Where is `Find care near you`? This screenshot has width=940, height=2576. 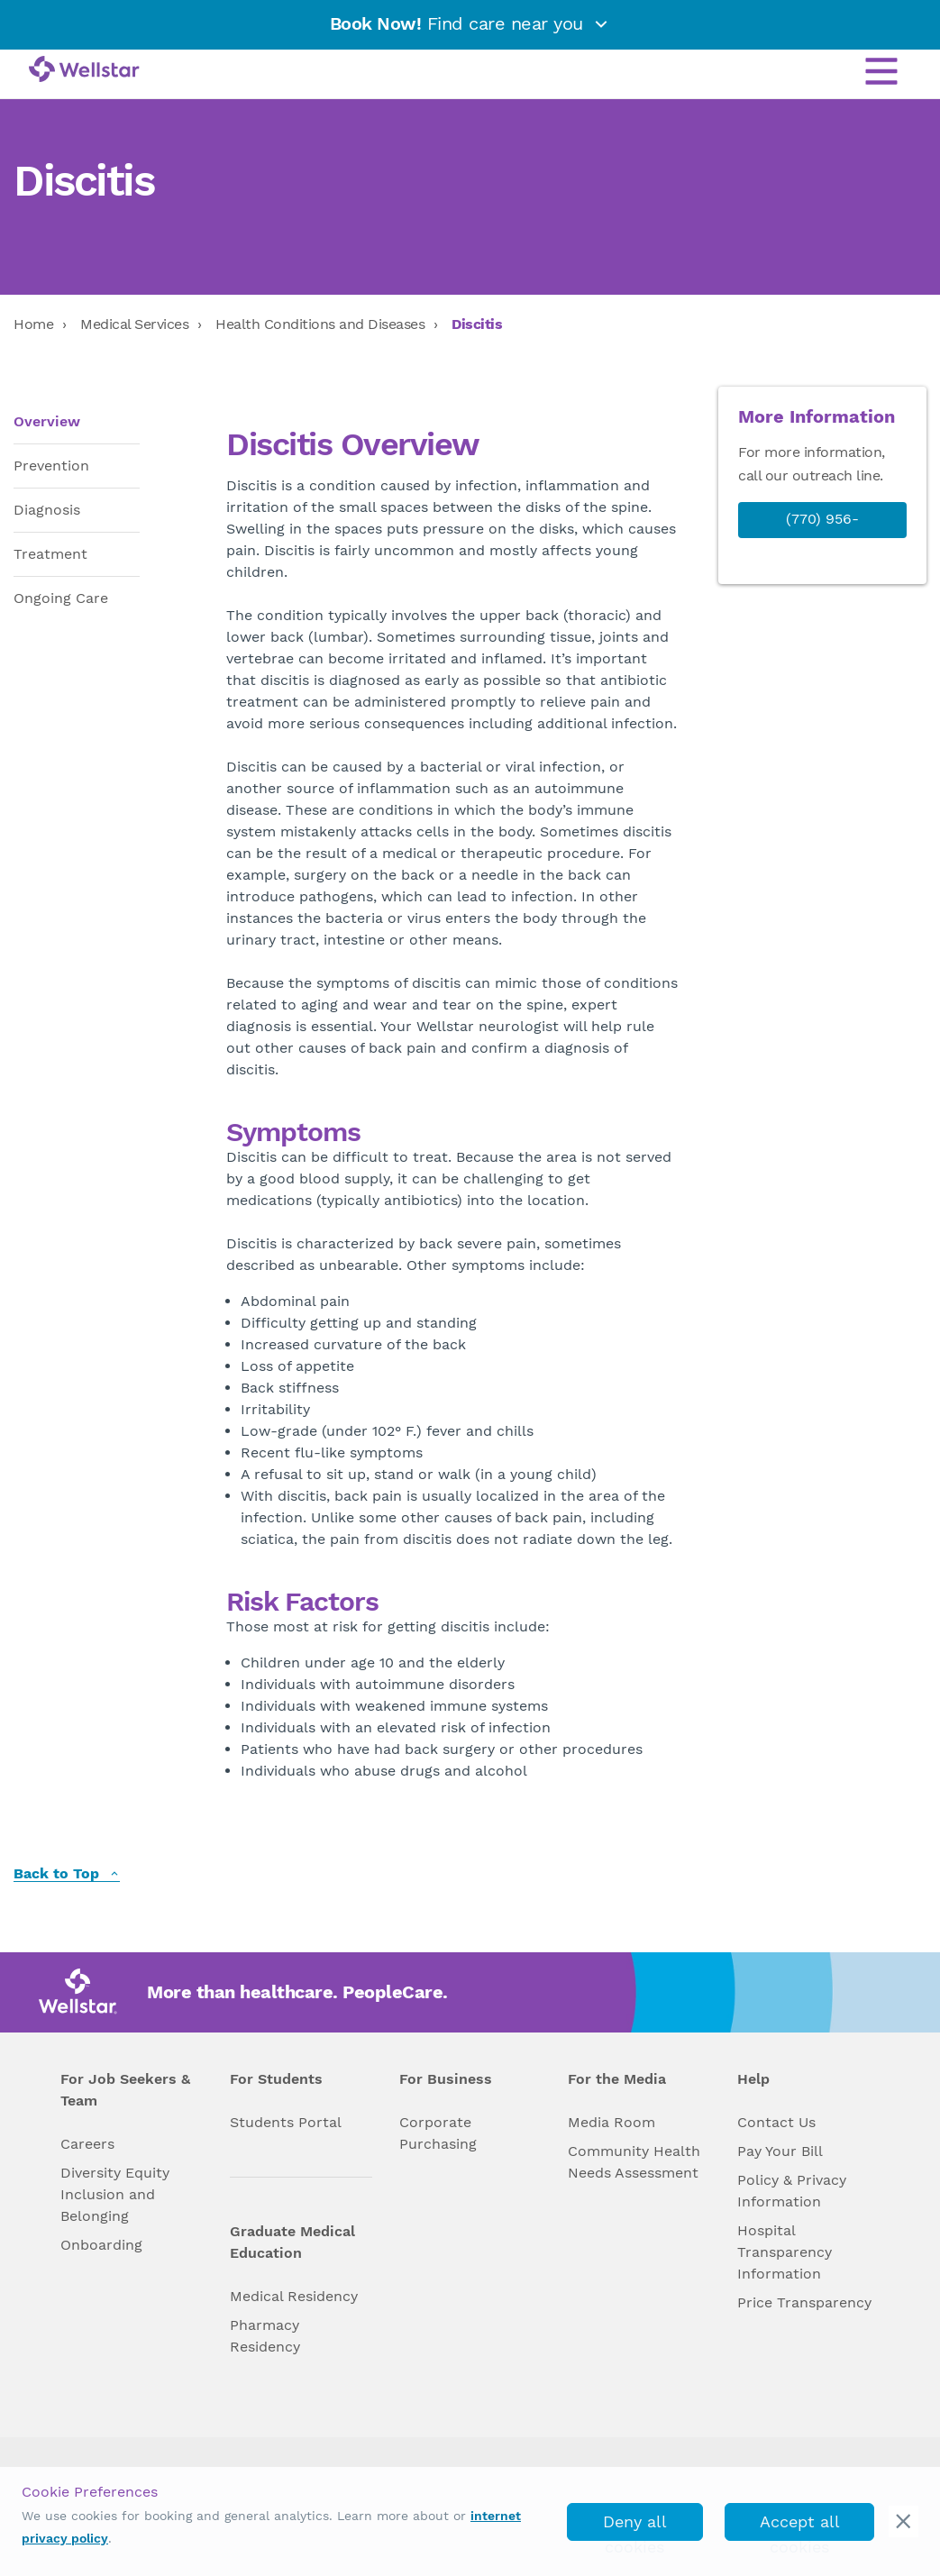 Find care near you is located at coordinates (470, 23).